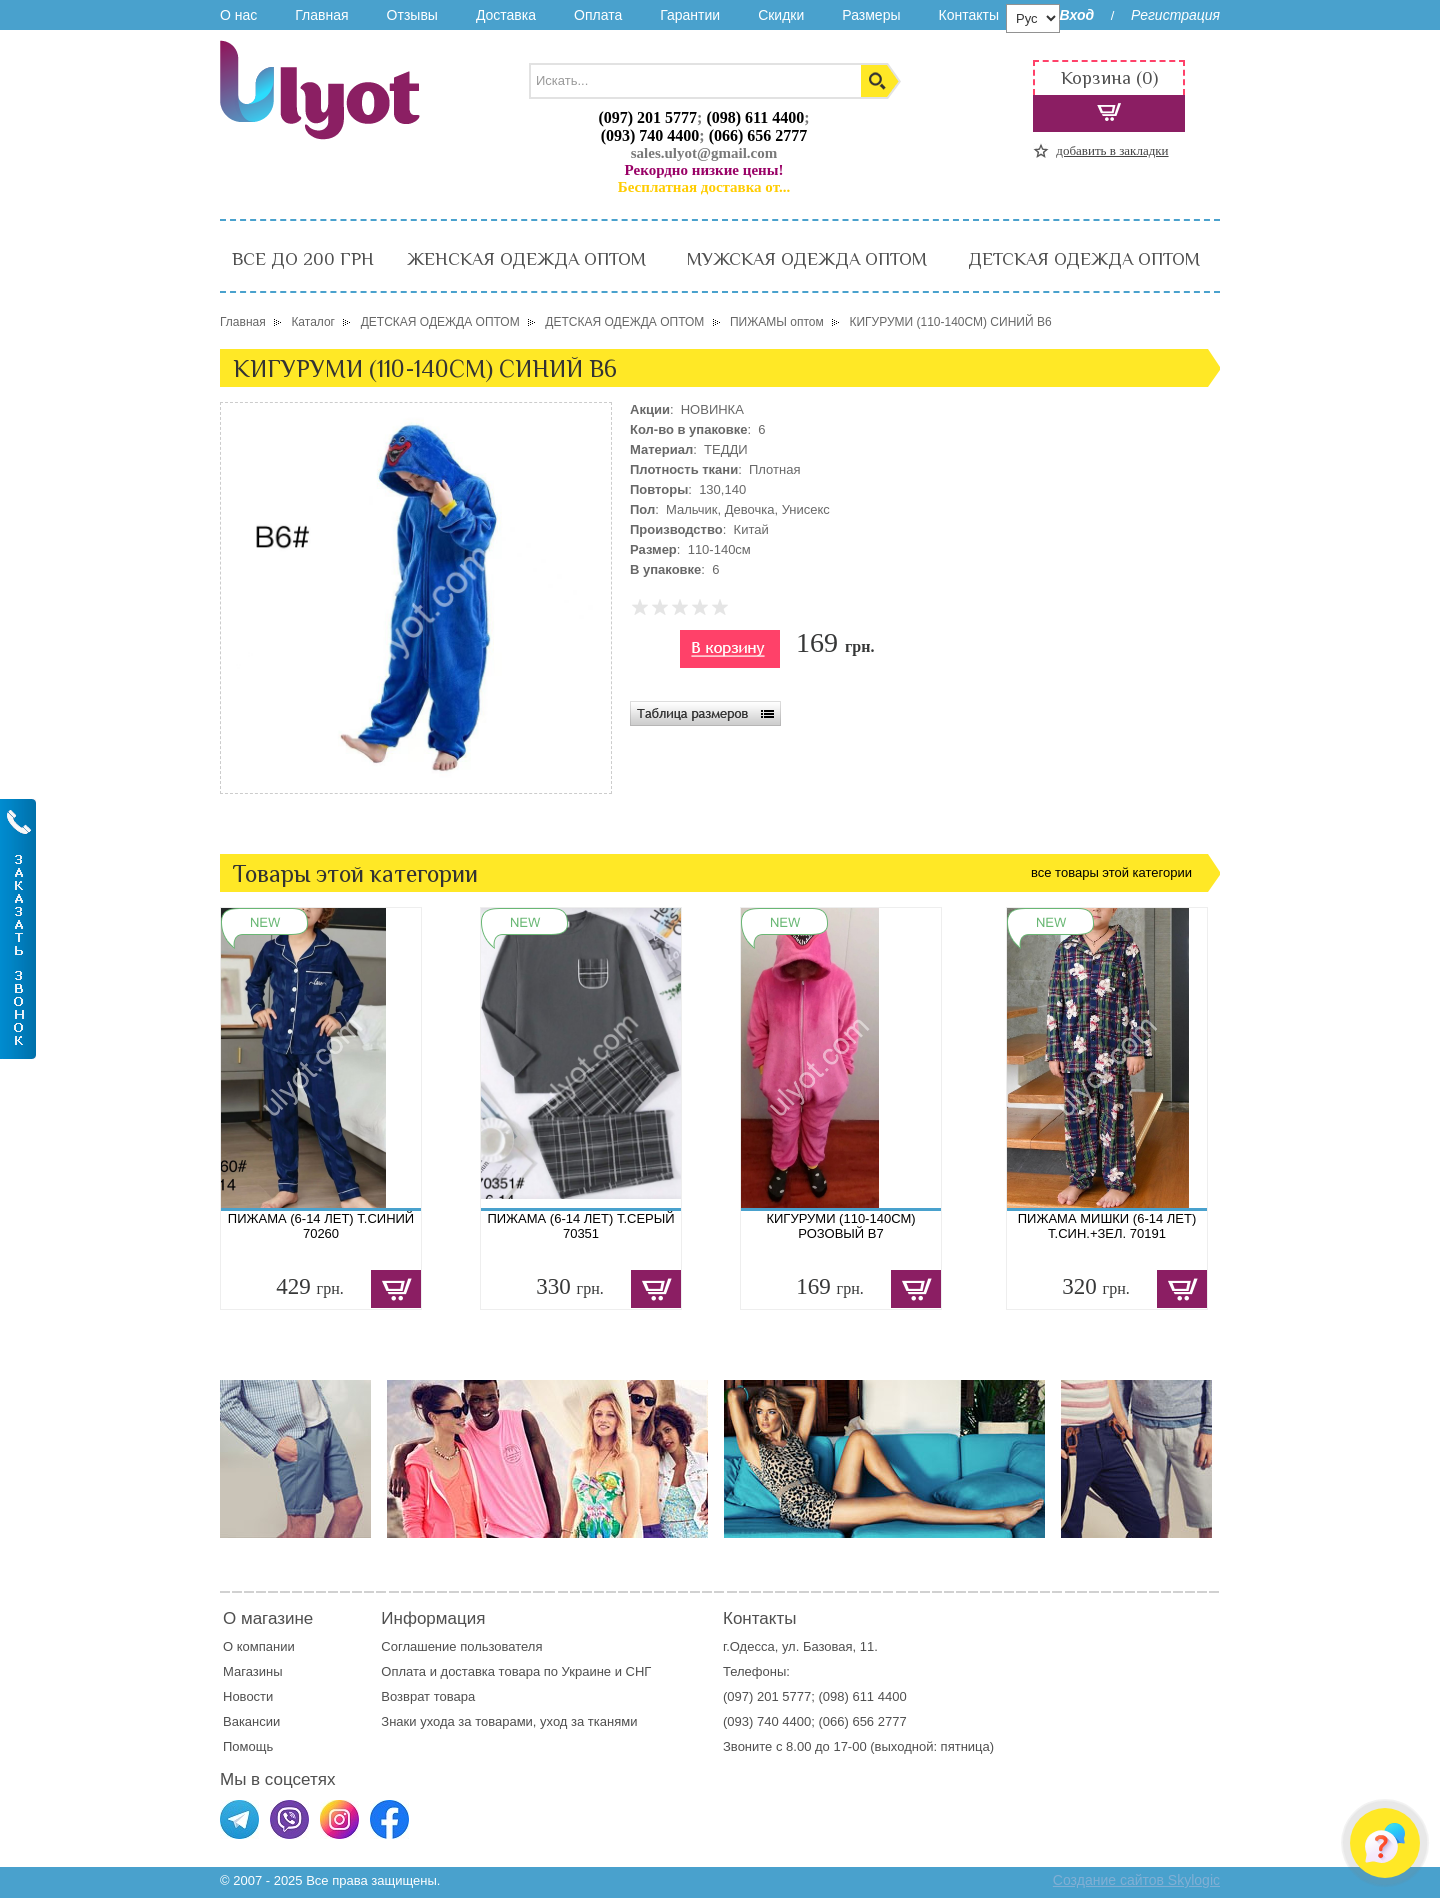  What do you see at coordinates (968, 15) in the screenshot?
I see `Контакты` at bounding box center [968, 15].